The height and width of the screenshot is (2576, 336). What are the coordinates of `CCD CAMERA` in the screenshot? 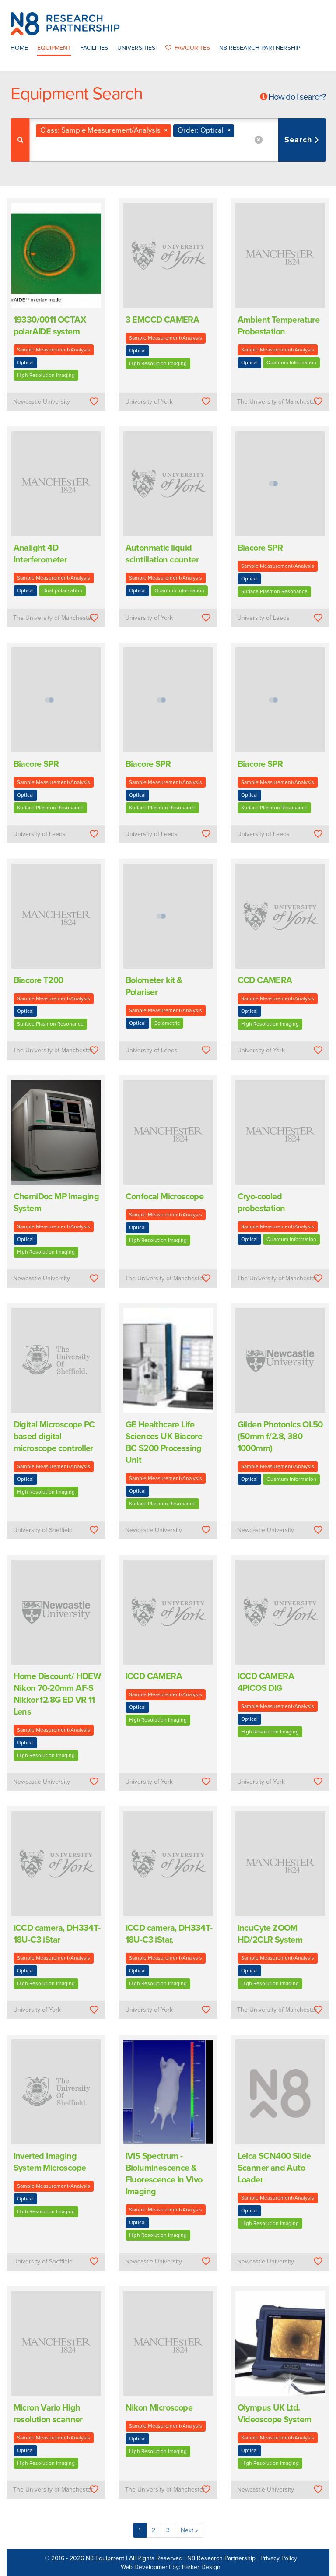 It's located at (265, 980).